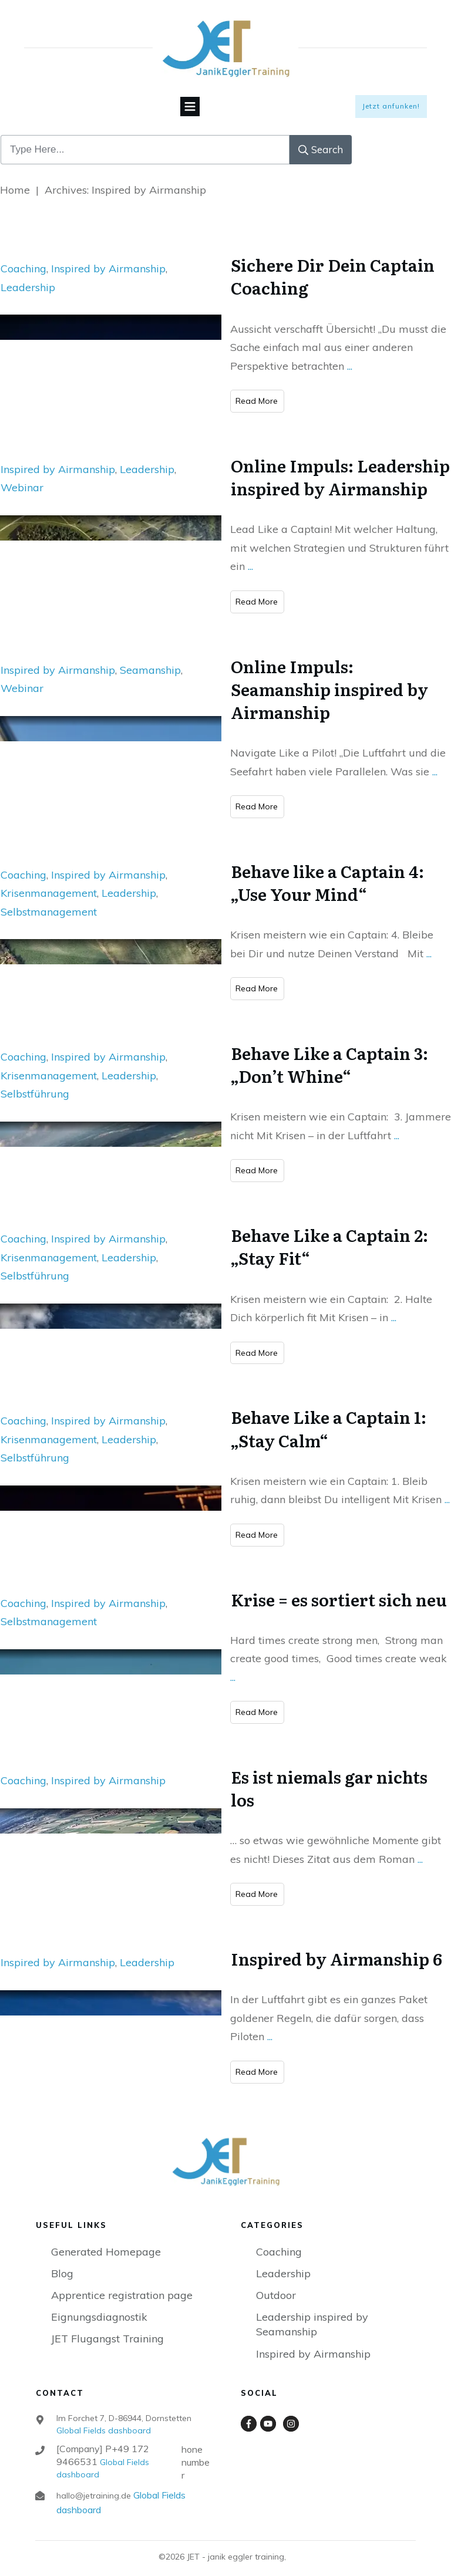  What do you see at coordinates (108, 257) in the screenshot?
I see `Inspired by Airmanship` at bounding box center [108, 257].